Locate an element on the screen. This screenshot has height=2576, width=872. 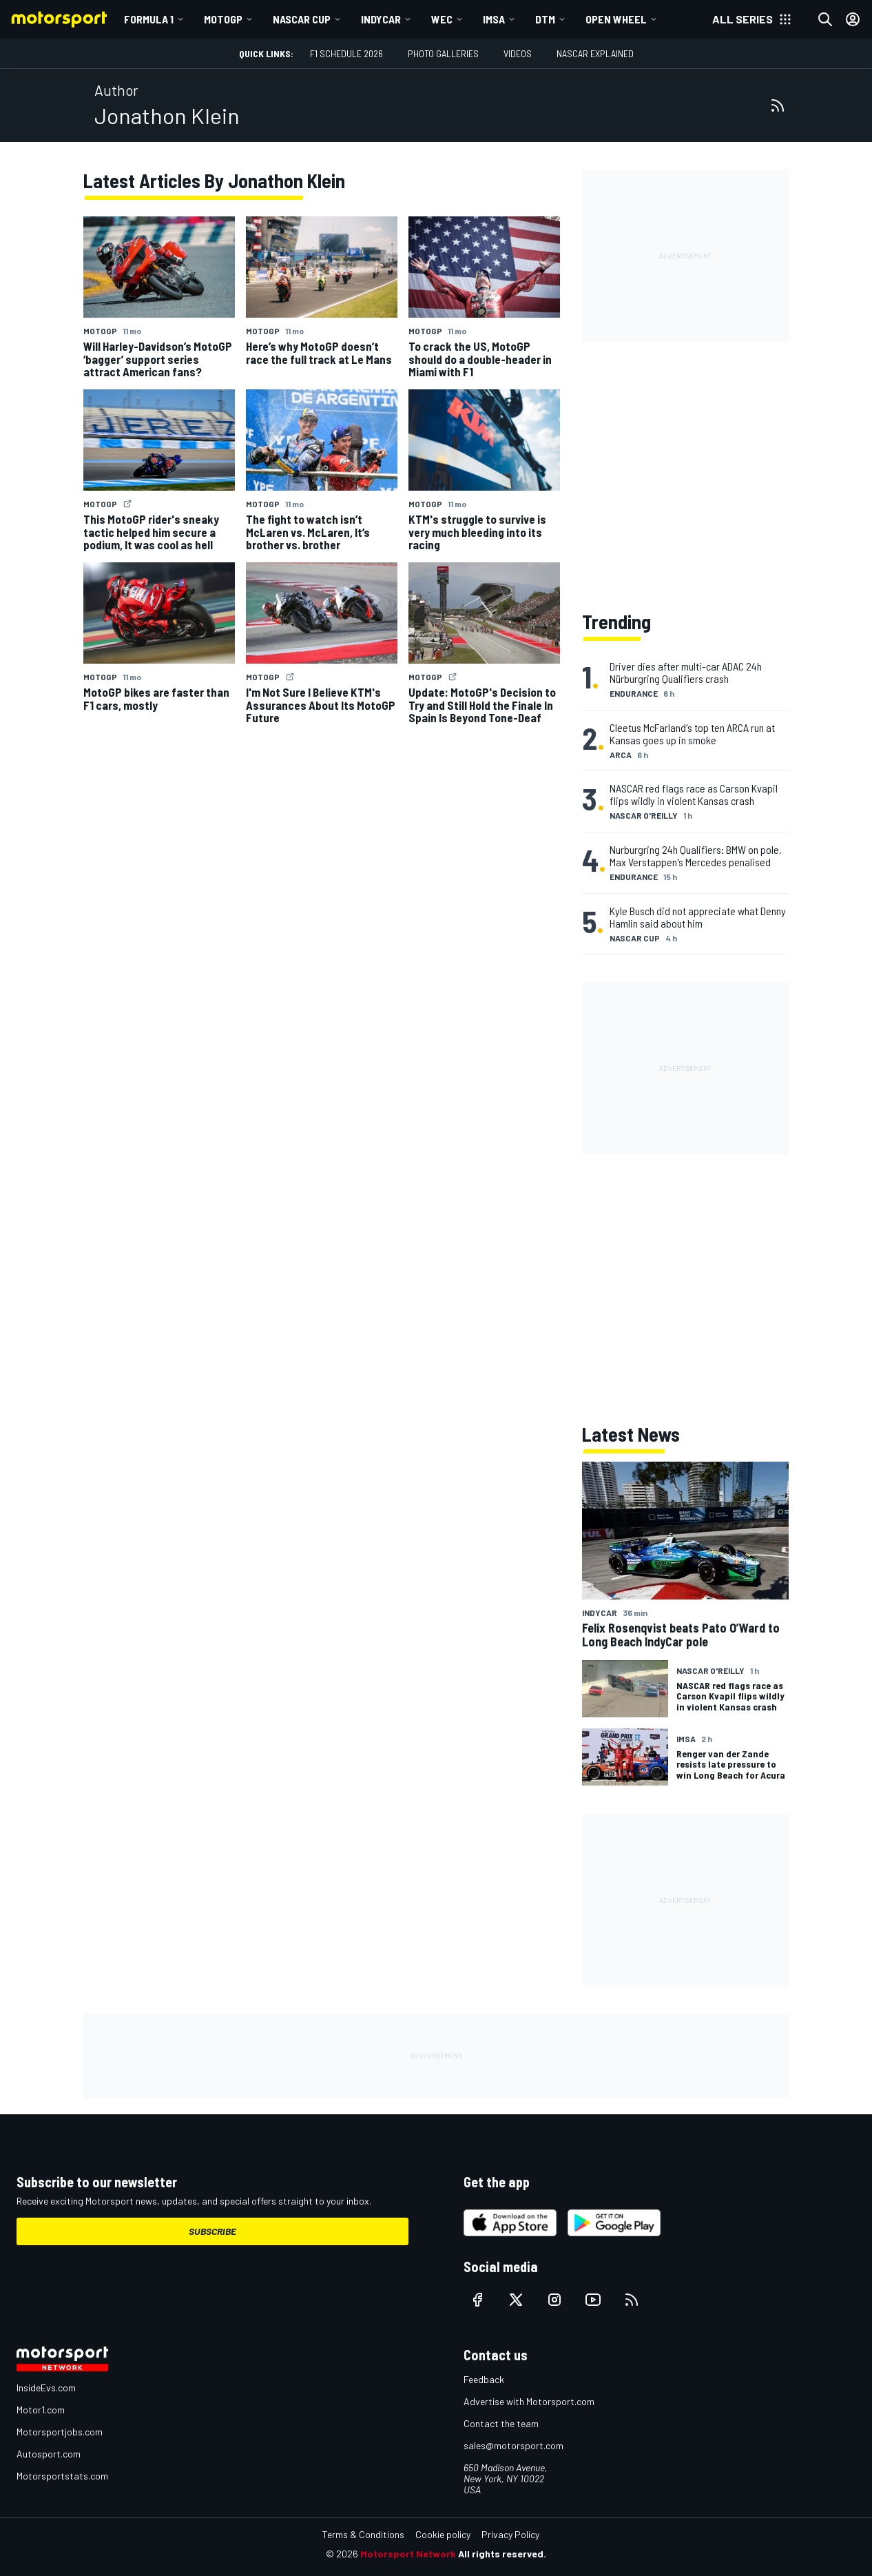
Motorsport Network is located at coordinates (408, 2553).